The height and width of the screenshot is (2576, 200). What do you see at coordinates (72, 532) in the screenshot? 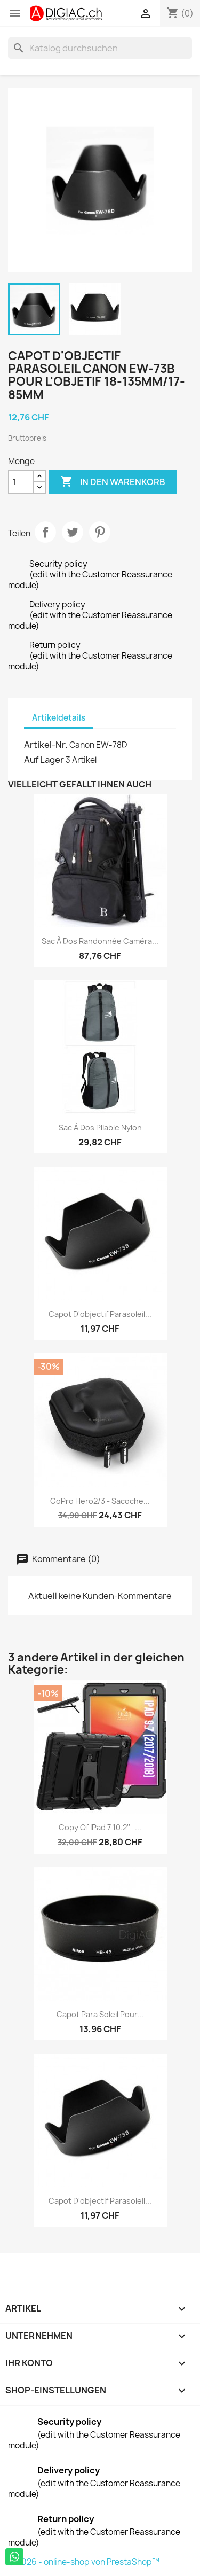
I see `Tweet` at bounding box center [72, 532].